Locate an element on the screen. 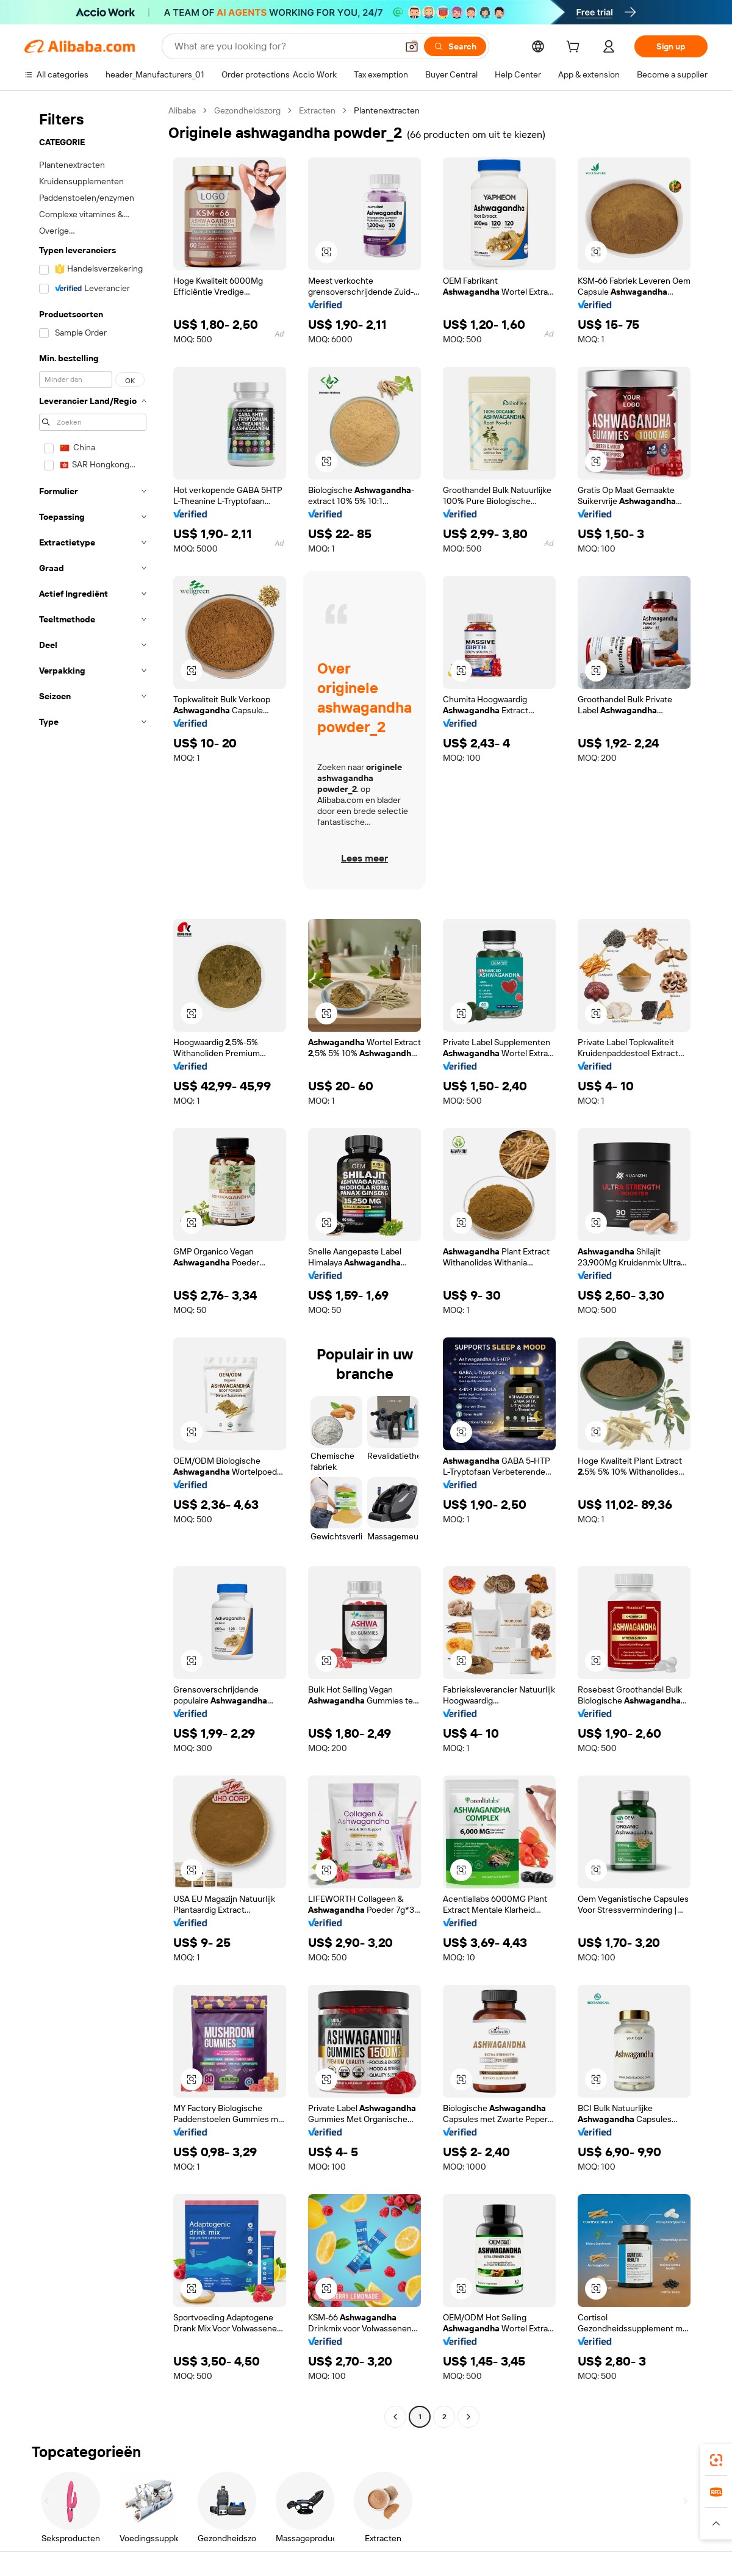 The height and width of the screenshot is (2576, 732). Alibaba is located at coordinates (182, 110).